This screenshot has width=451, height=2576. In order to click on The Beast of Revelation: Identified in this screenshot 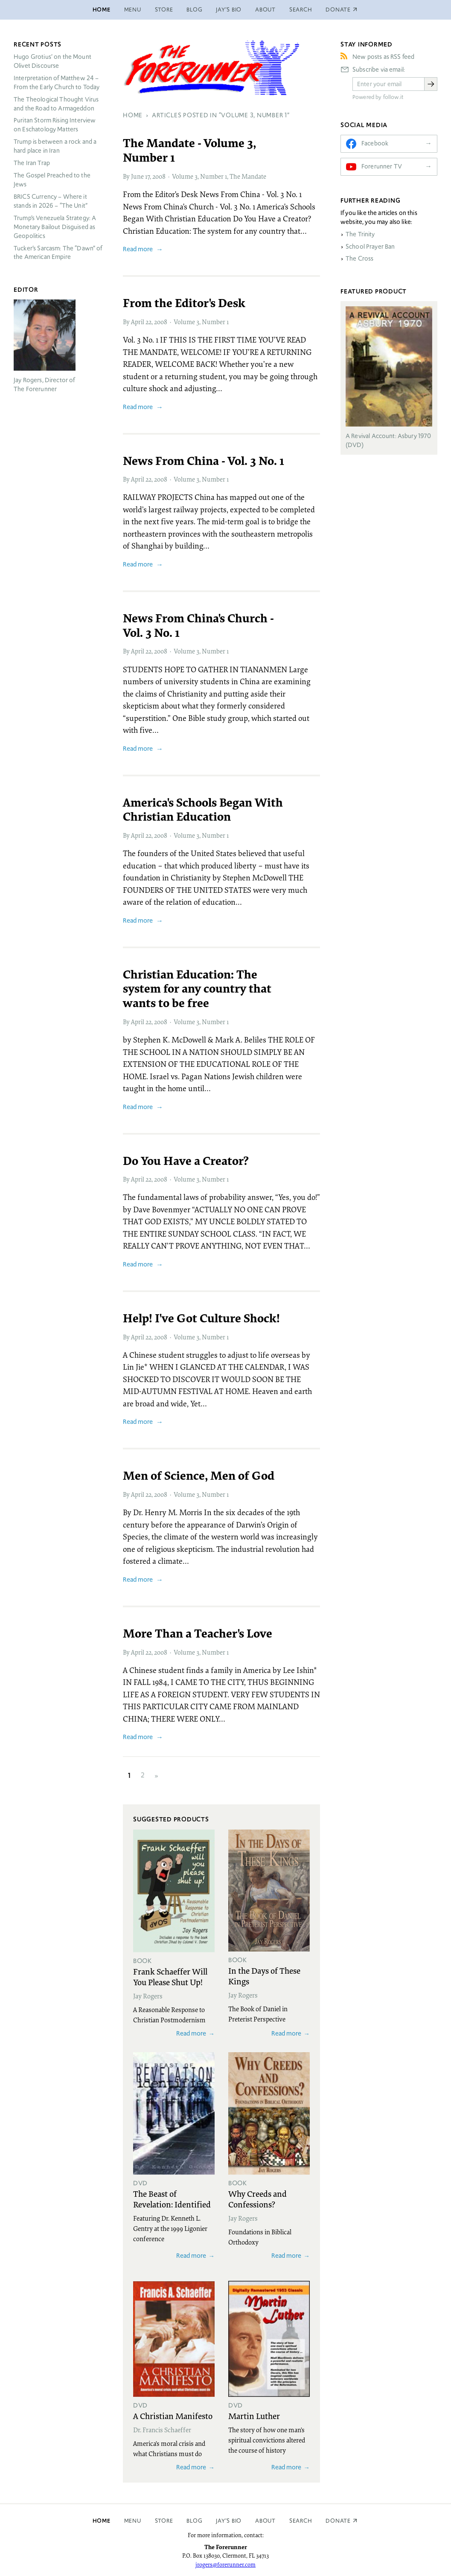, I will do `click(172, 2199)`.